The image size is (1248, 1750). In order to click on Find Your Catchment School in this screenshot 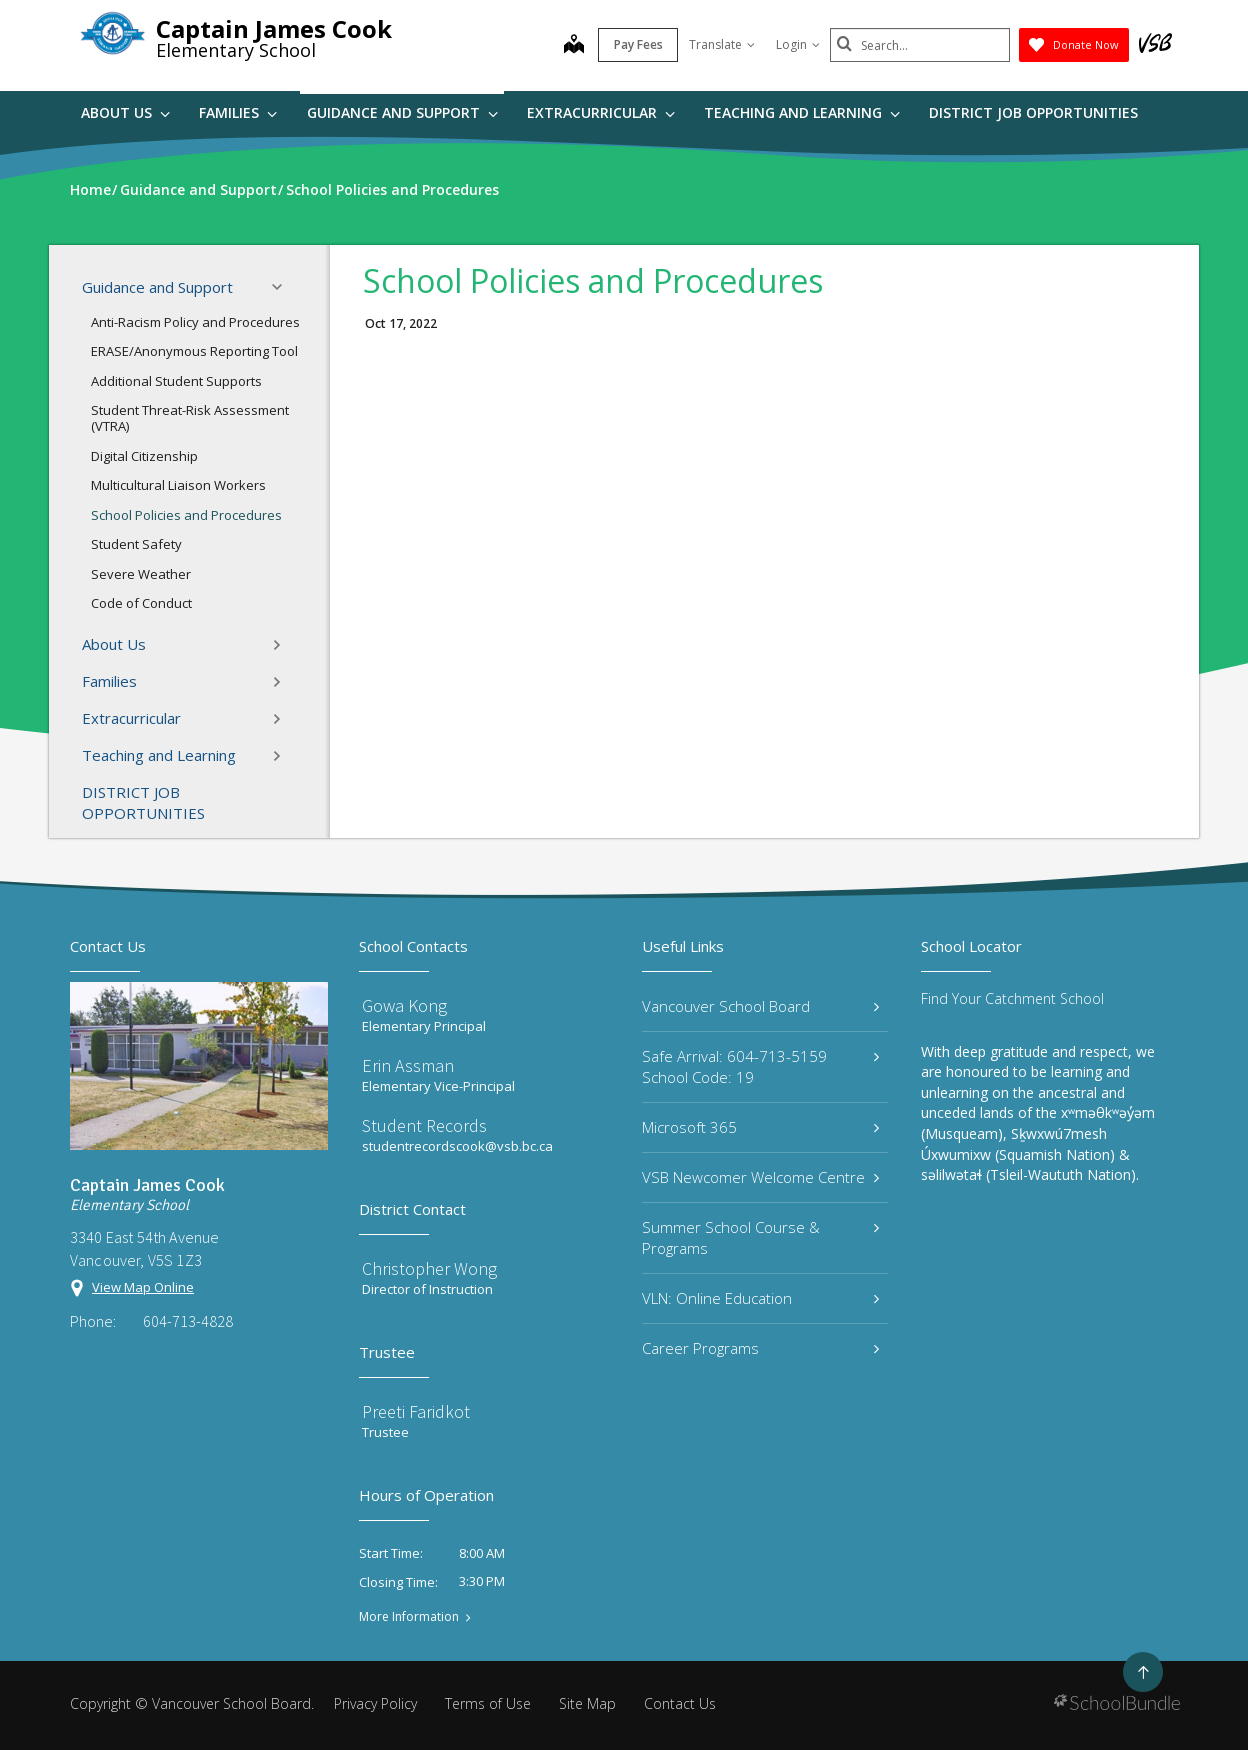, I will do `click(1012, 998)`.